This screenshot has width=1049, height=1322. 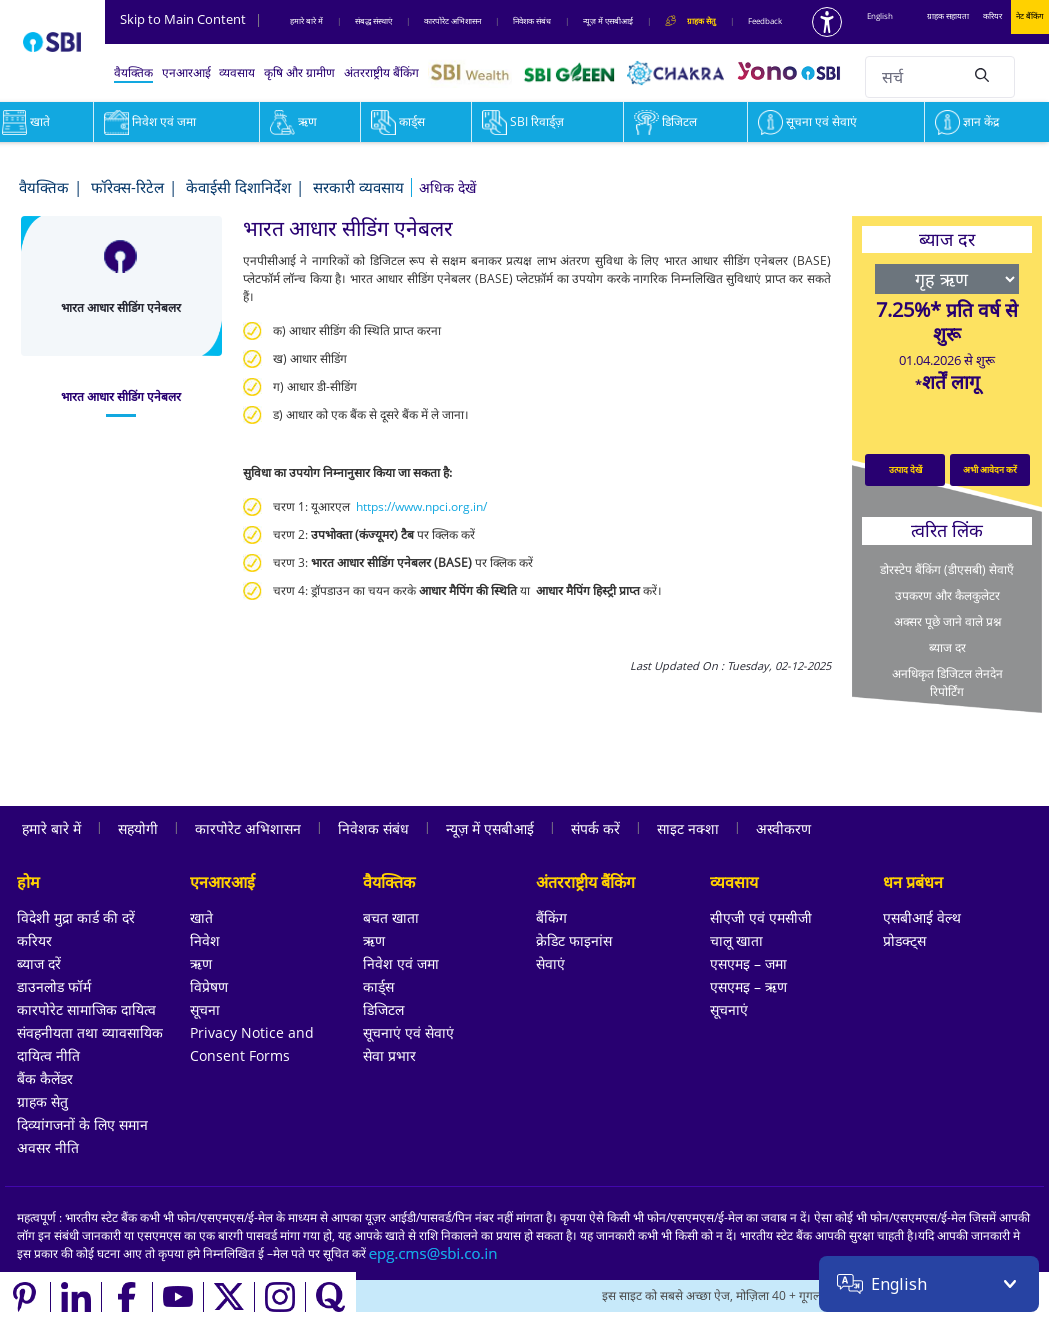 What do you see at coordinates (398, 121) in the screenshot?
I see `कार्ड्स` at bounding box center [398, 121].